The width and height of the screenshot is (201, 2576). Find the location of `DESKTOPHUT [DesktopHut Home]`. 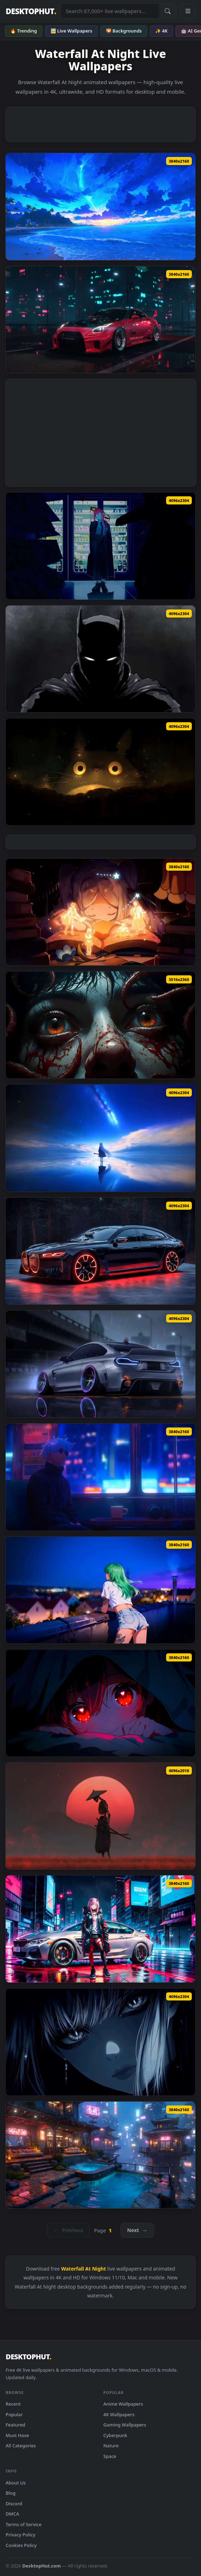

DESKTOPHUT [DesktopHut Home] is located at coordinates (31, 11).